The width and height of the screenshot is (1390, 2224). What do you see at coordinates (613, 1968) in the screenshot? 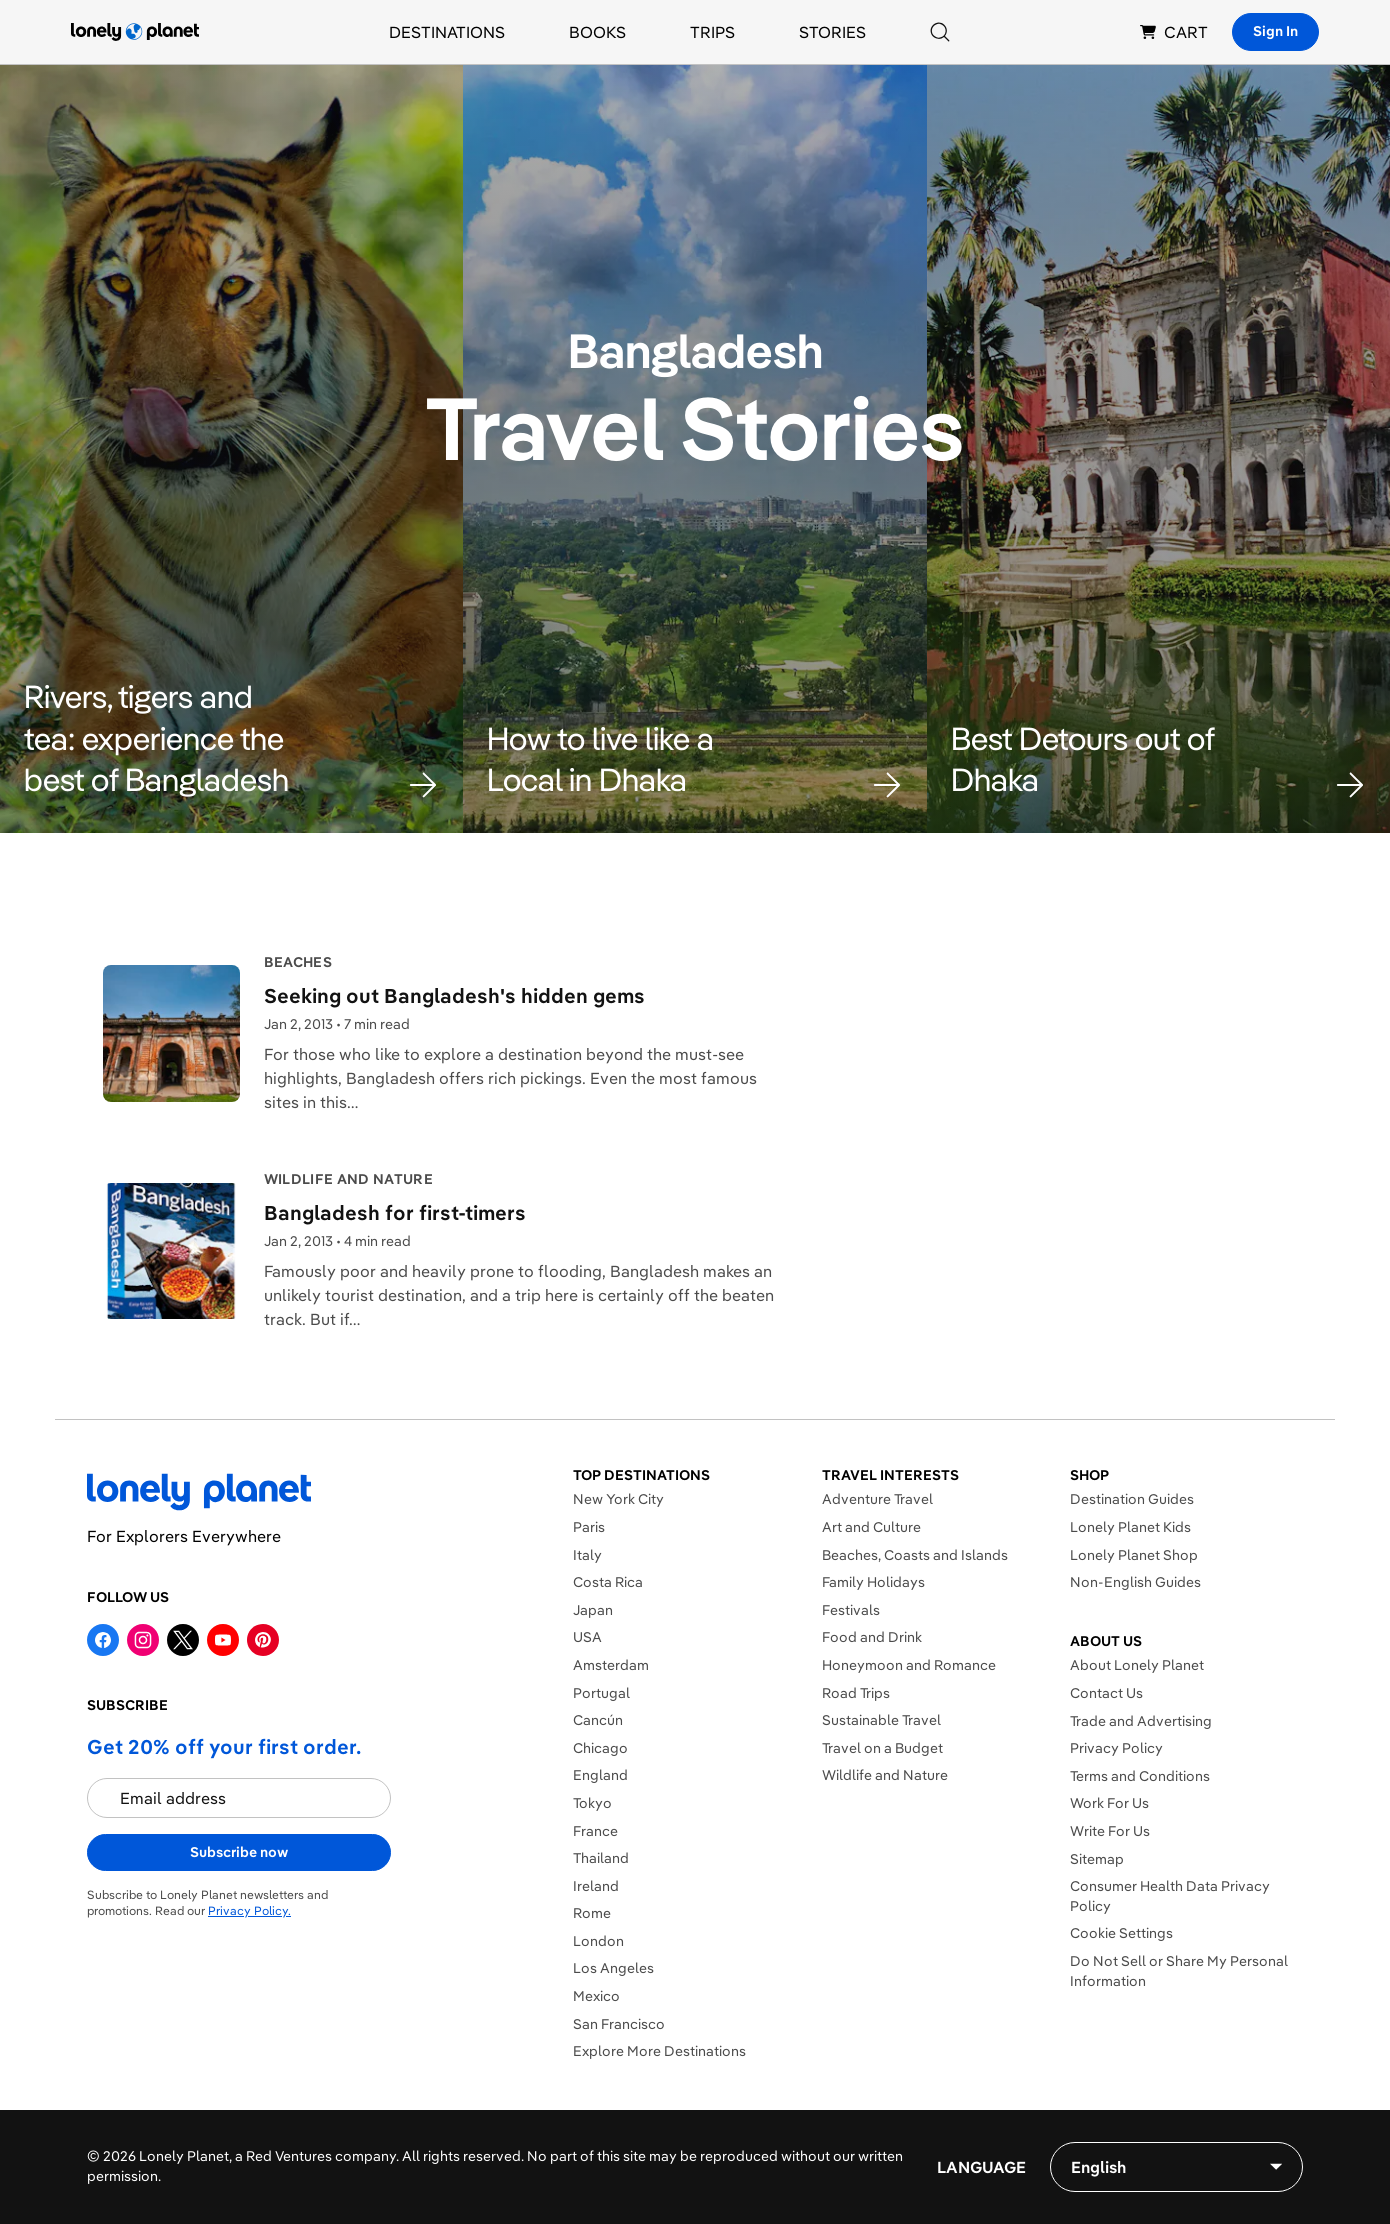
I see `Los Angeles` at bounding box center [613, 1968].